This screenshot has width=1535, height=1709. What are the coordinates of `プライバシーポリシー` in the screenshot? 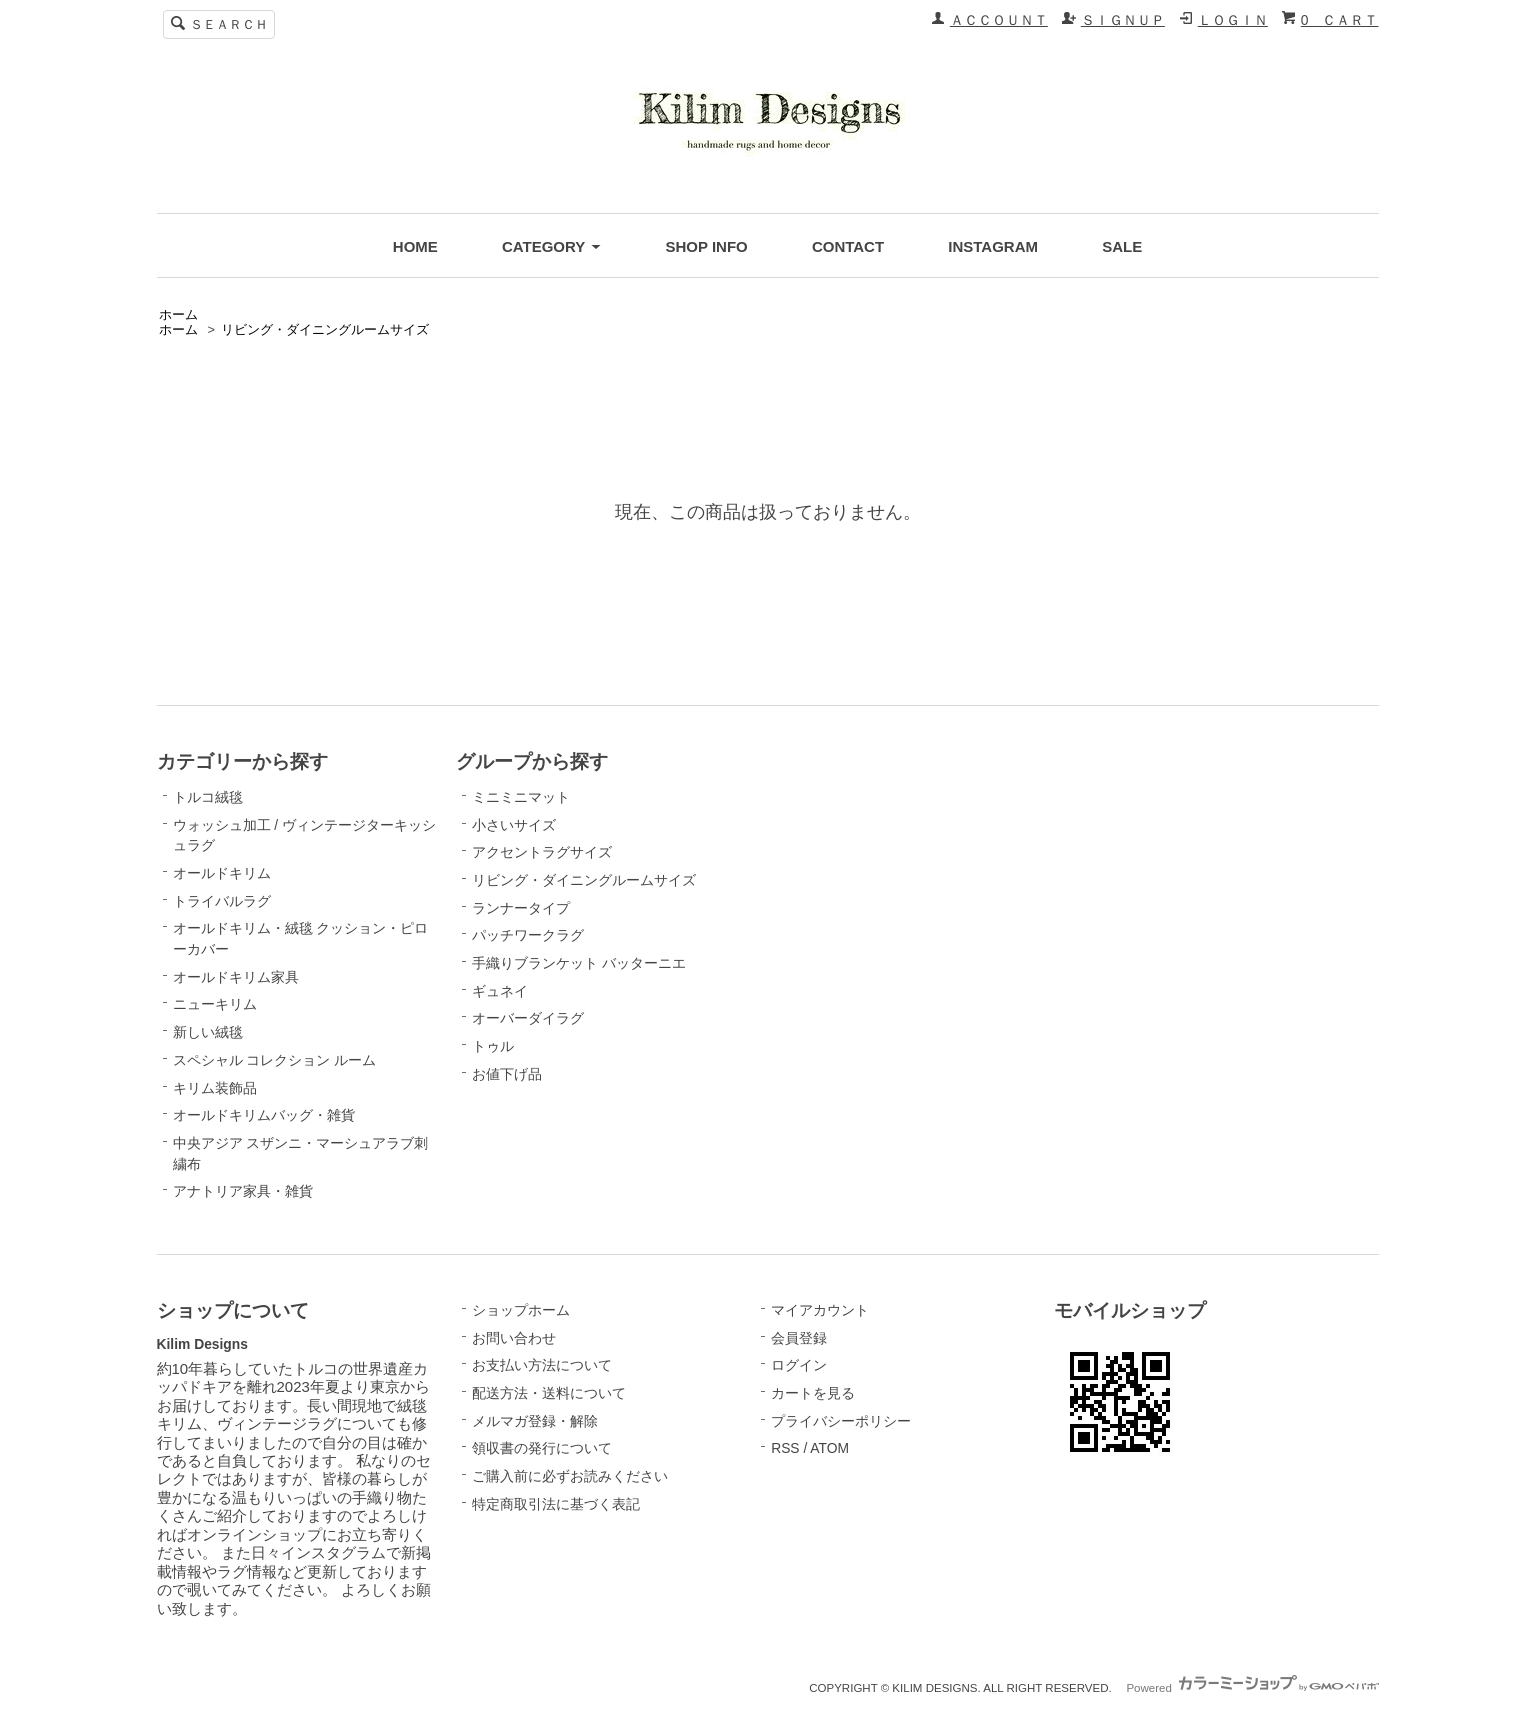 It's located at (841, 1421).